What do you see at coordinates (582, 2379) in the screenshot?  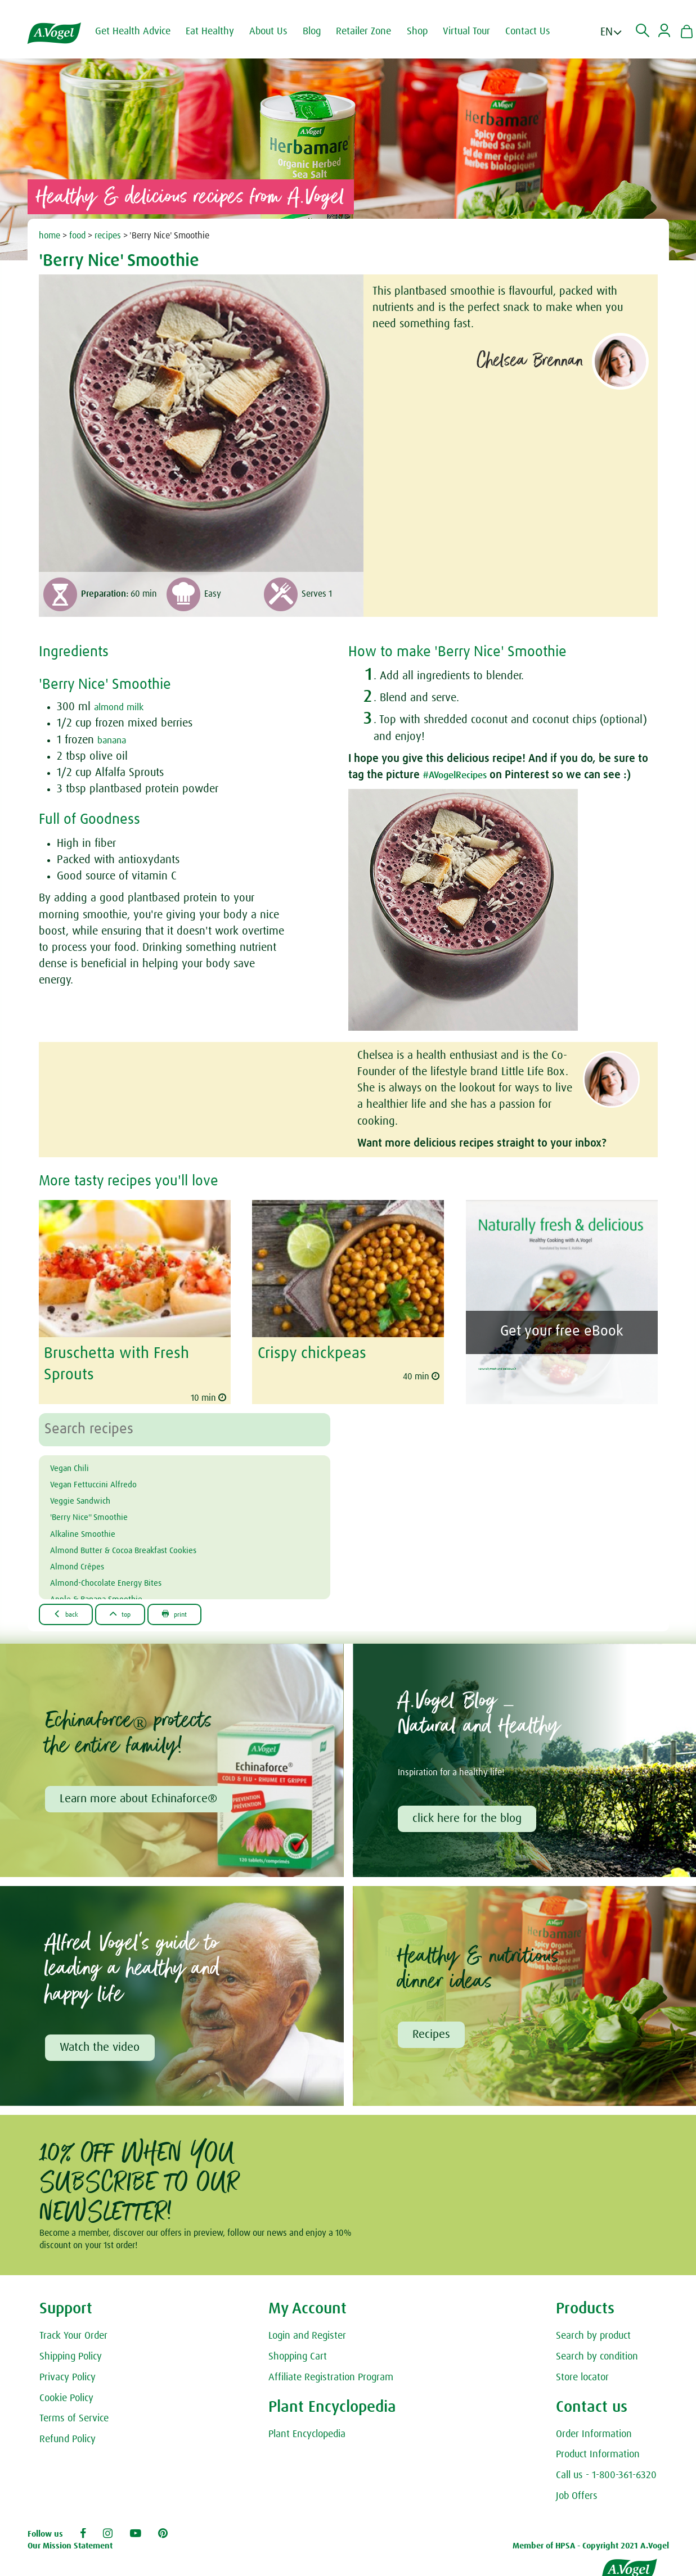 I see `Store locator` at bounding box center [582, 2379].